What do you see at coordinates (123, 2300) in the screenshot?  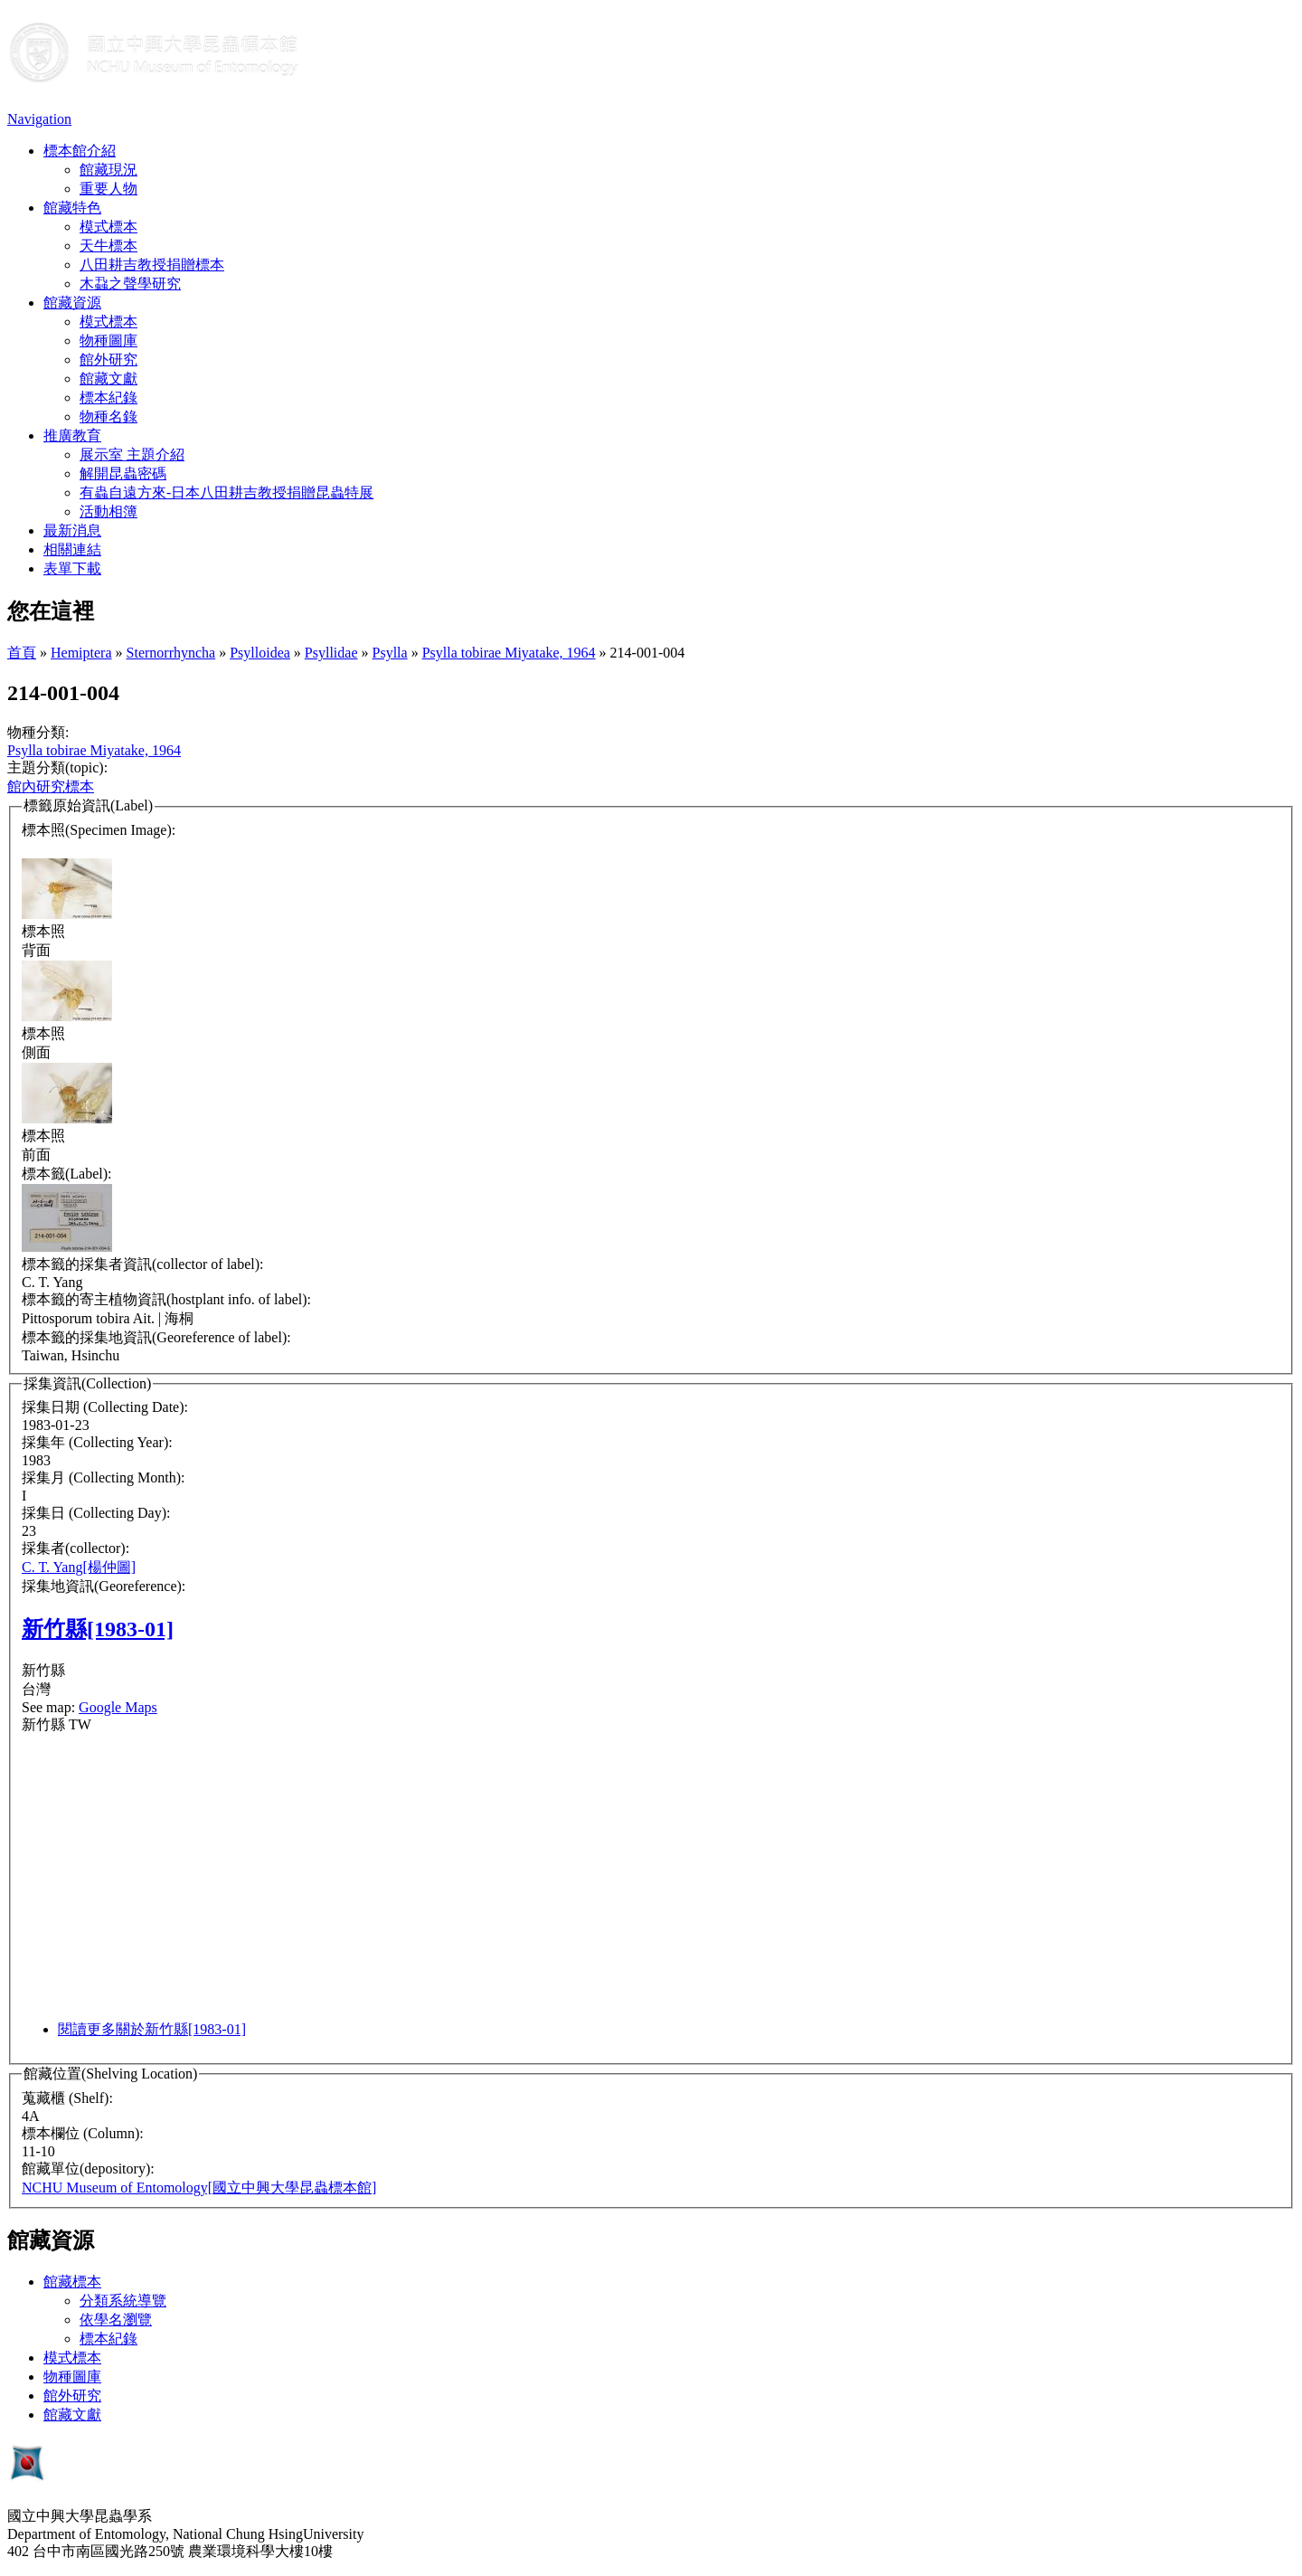 I see `分類系統導覽` at bounding box center [123, 2300].